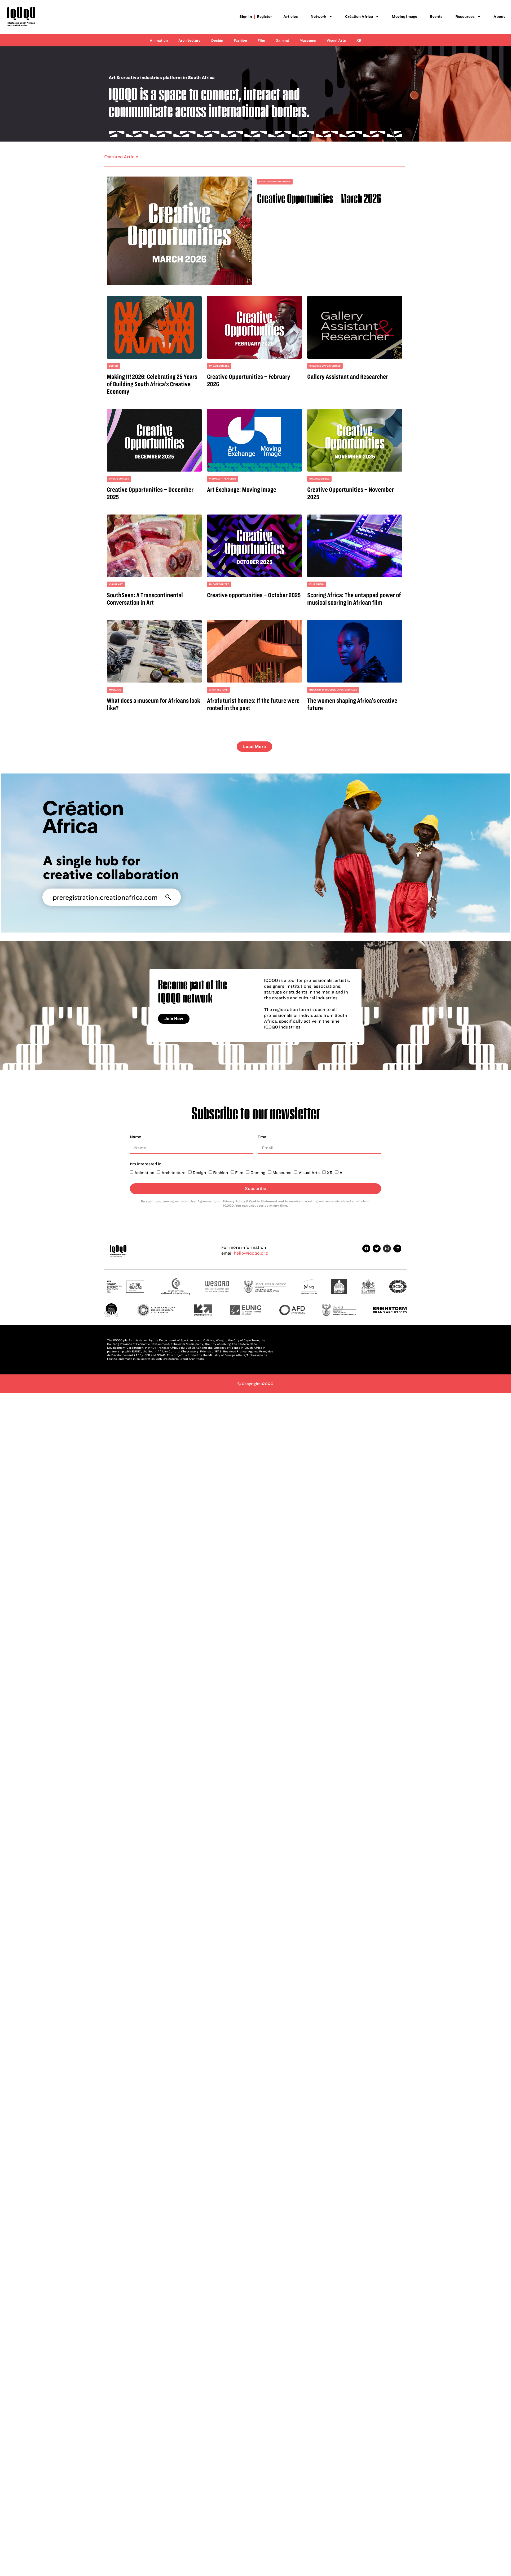 Image resolution: width=511 pixels, height=2576 pixels. I want to click on XR, so click(358, 40).